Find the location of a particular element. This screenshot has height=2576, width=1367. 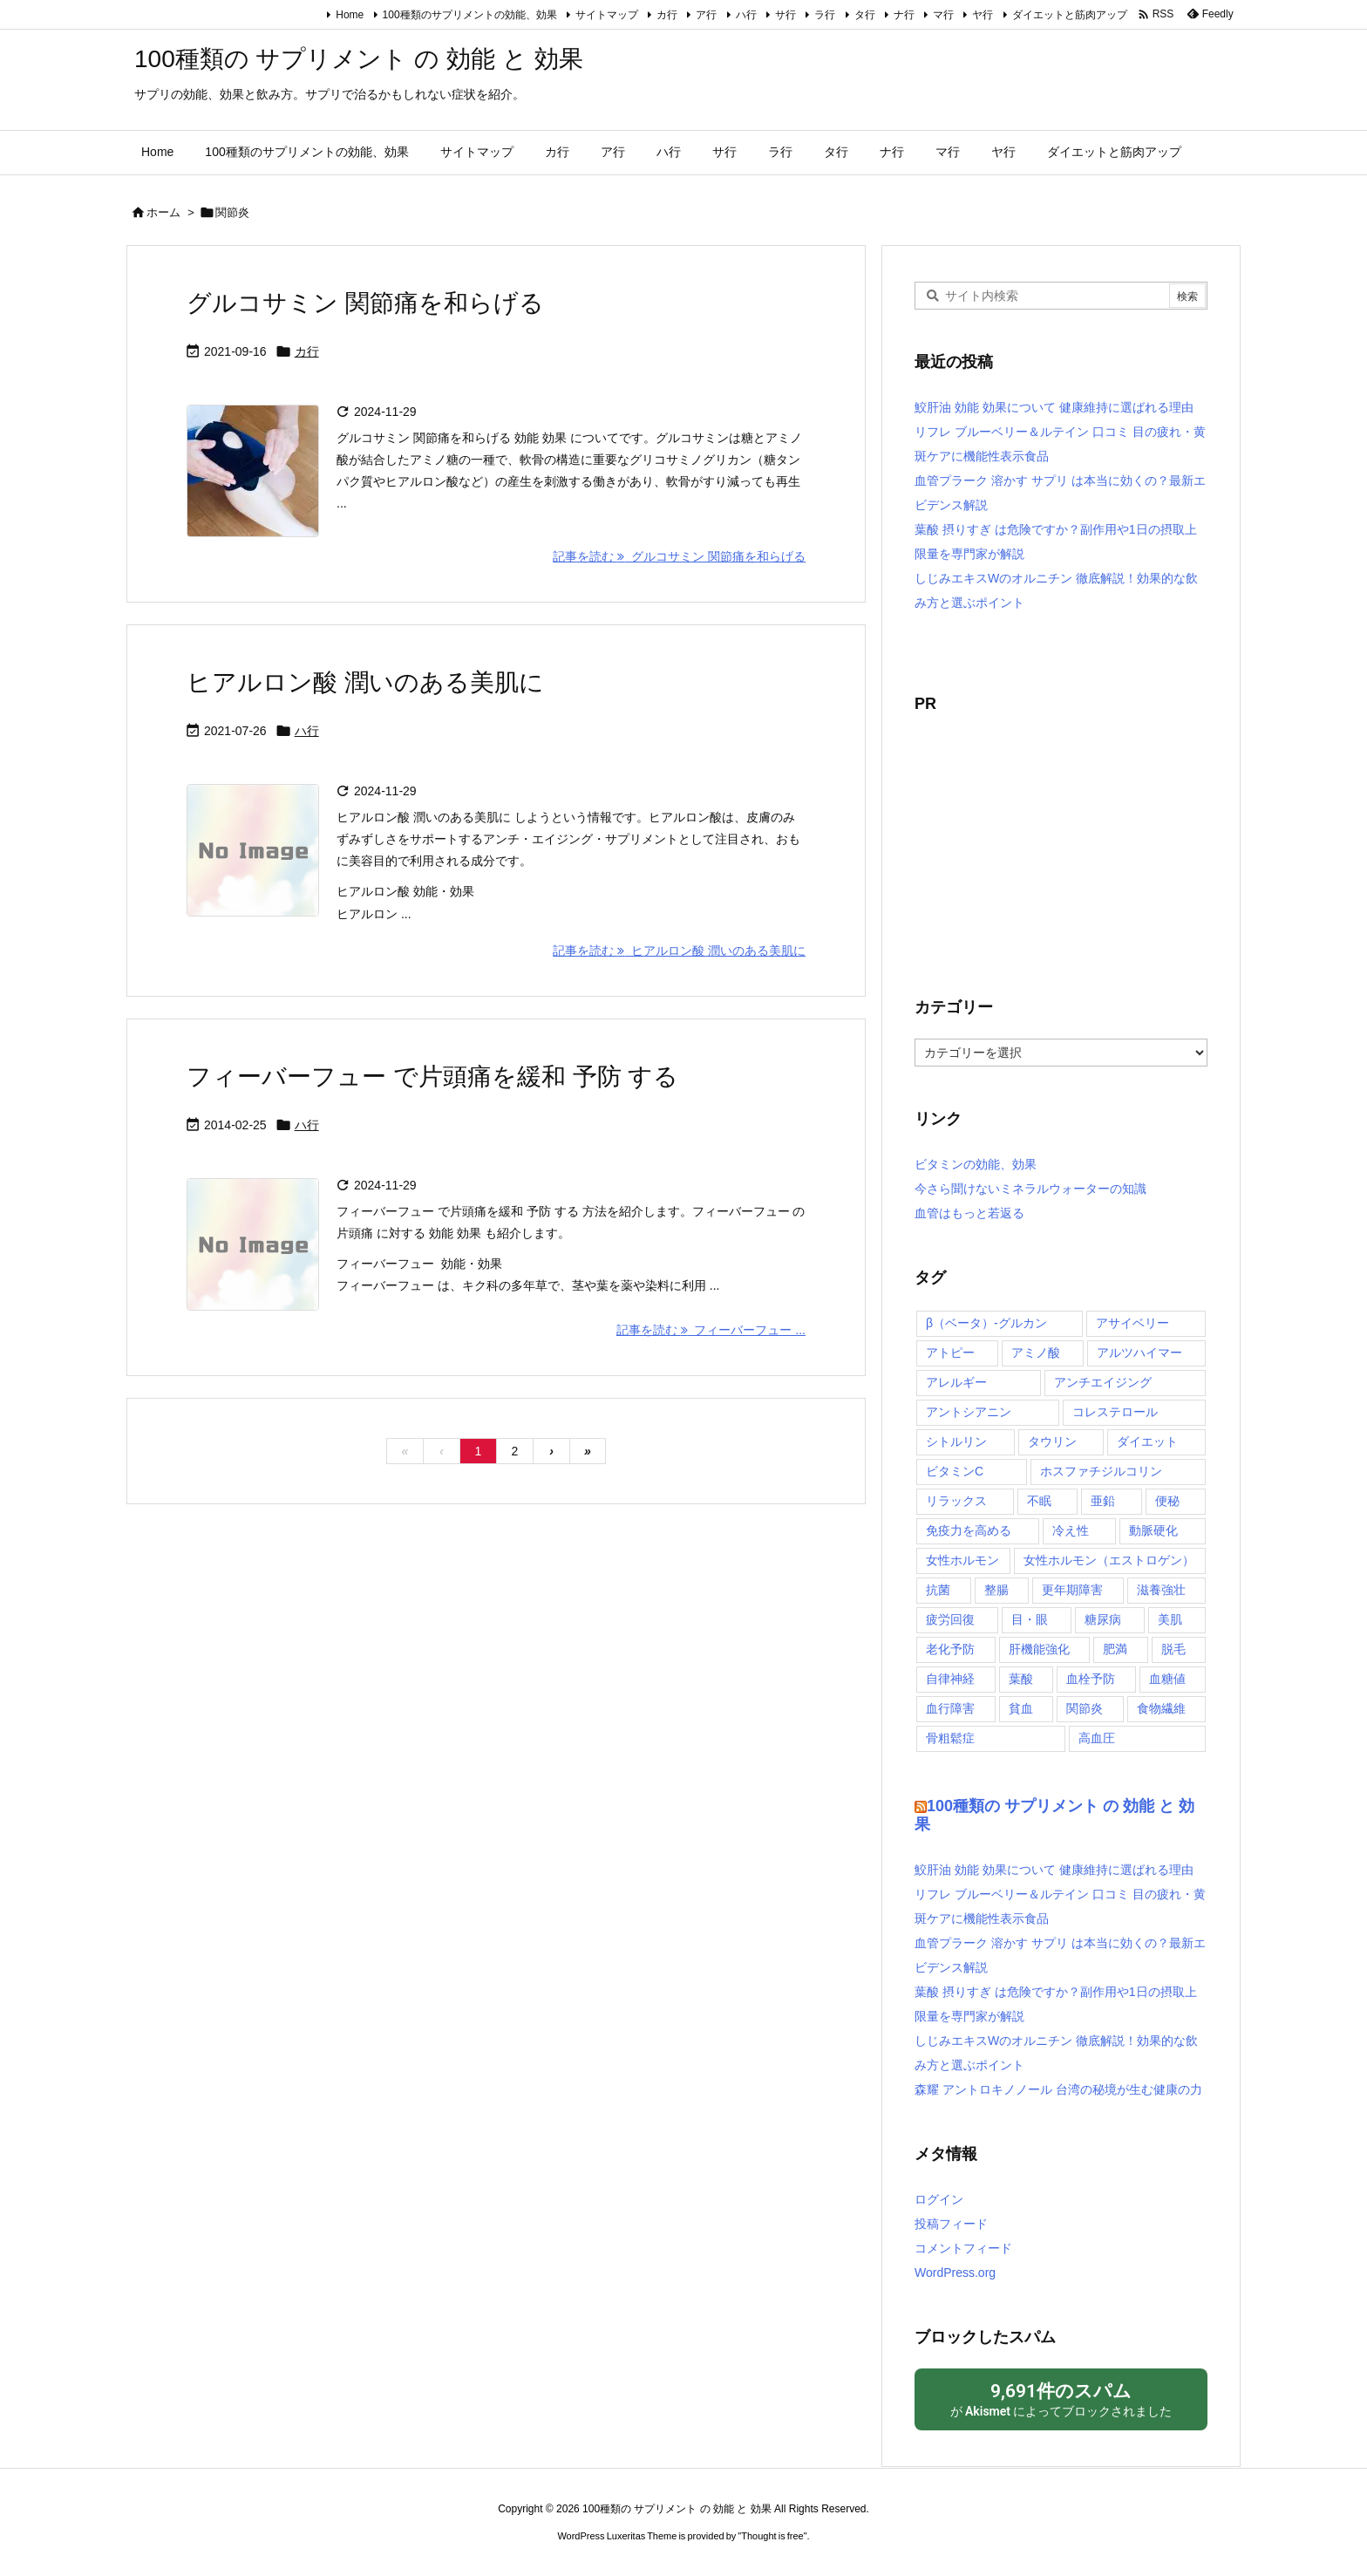

滋養強壮 [滋養強壮 (5個の項目)] is located at coordinates (1161, 1590).